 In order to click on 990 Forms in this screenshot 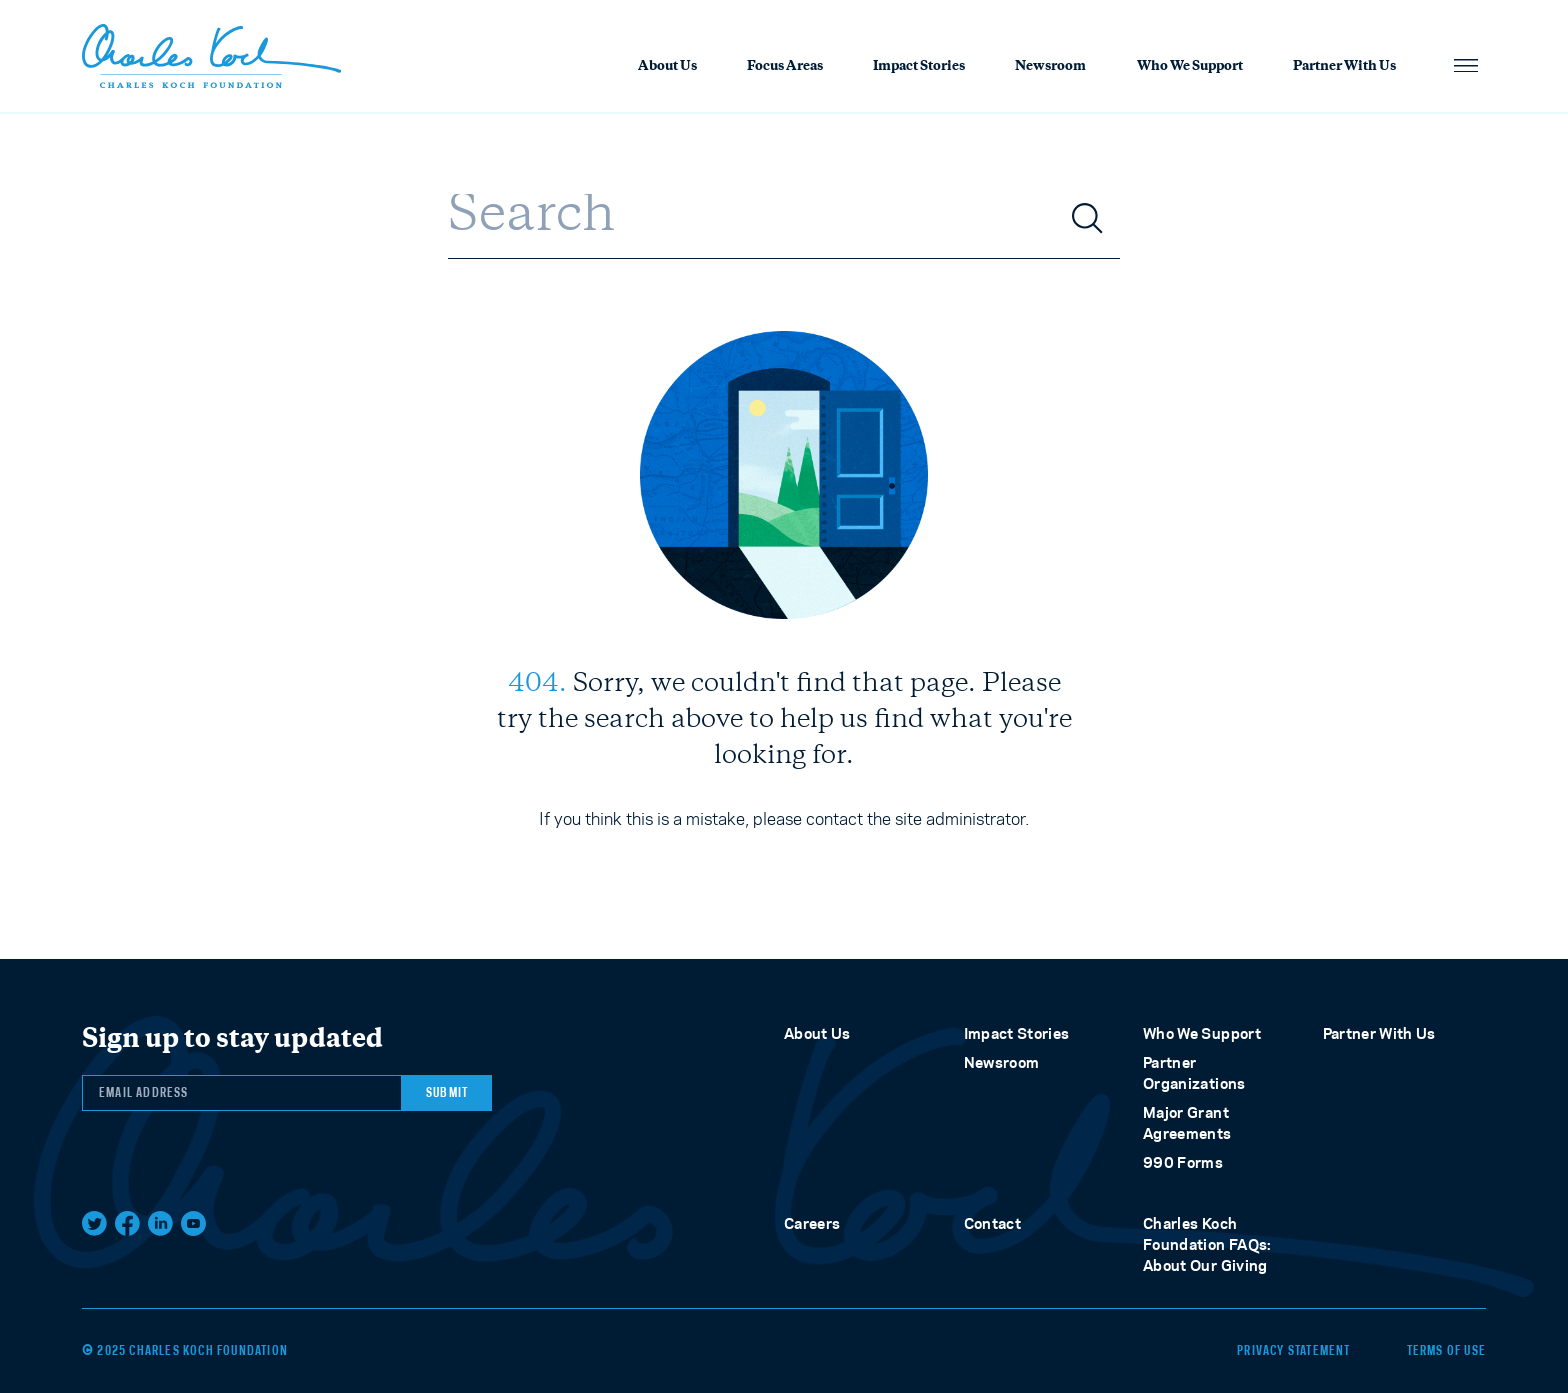, I will do `click(1183, 1162)`.